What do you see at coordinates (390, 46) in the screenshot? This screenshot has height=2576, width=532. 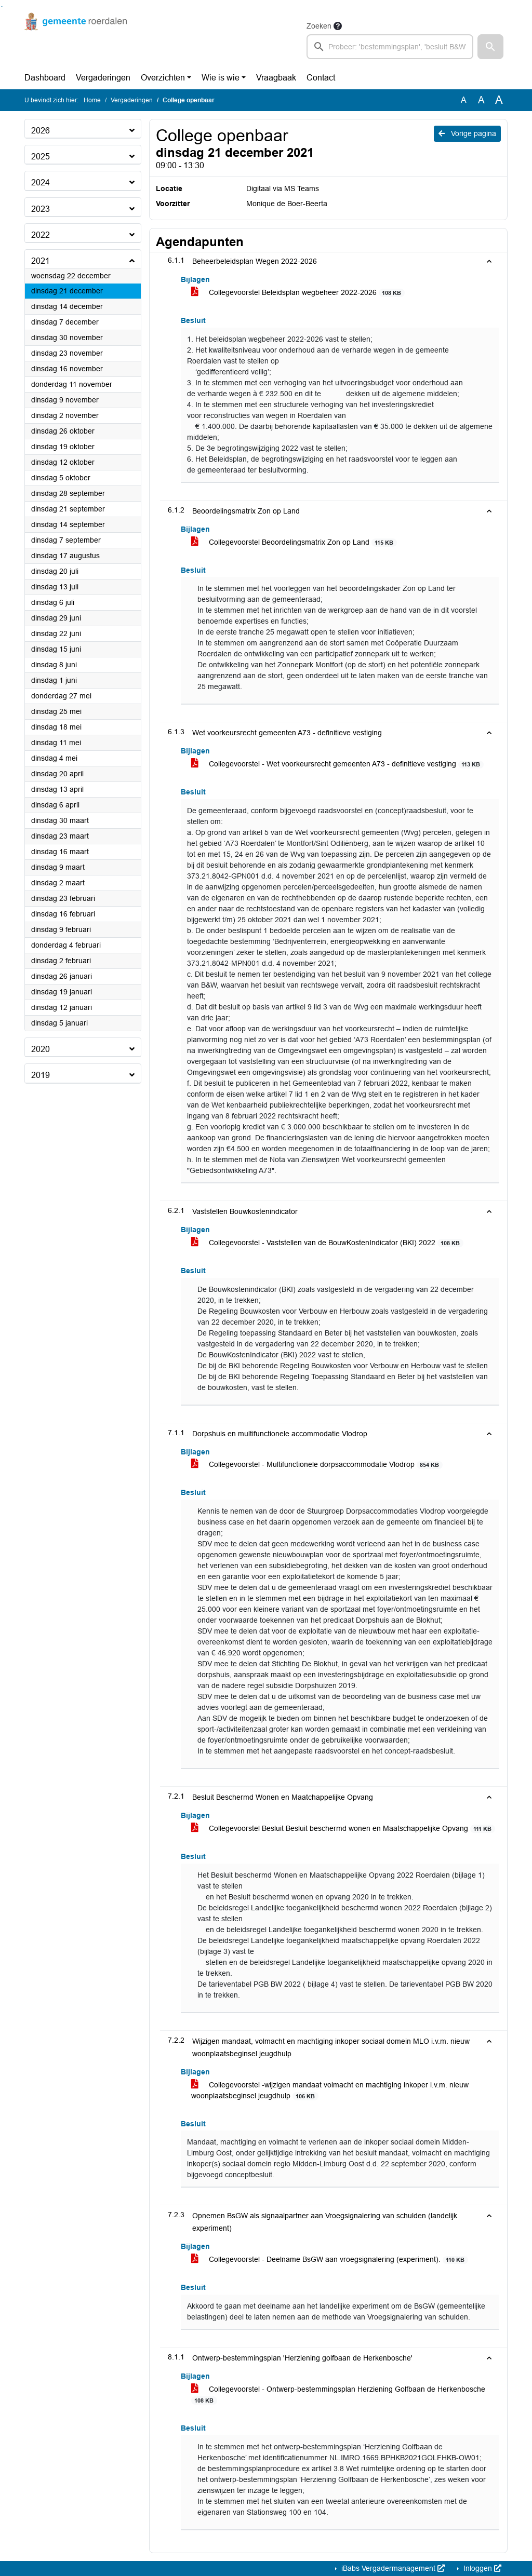 I see `[searchbox]` at bounding box center [390, 46].